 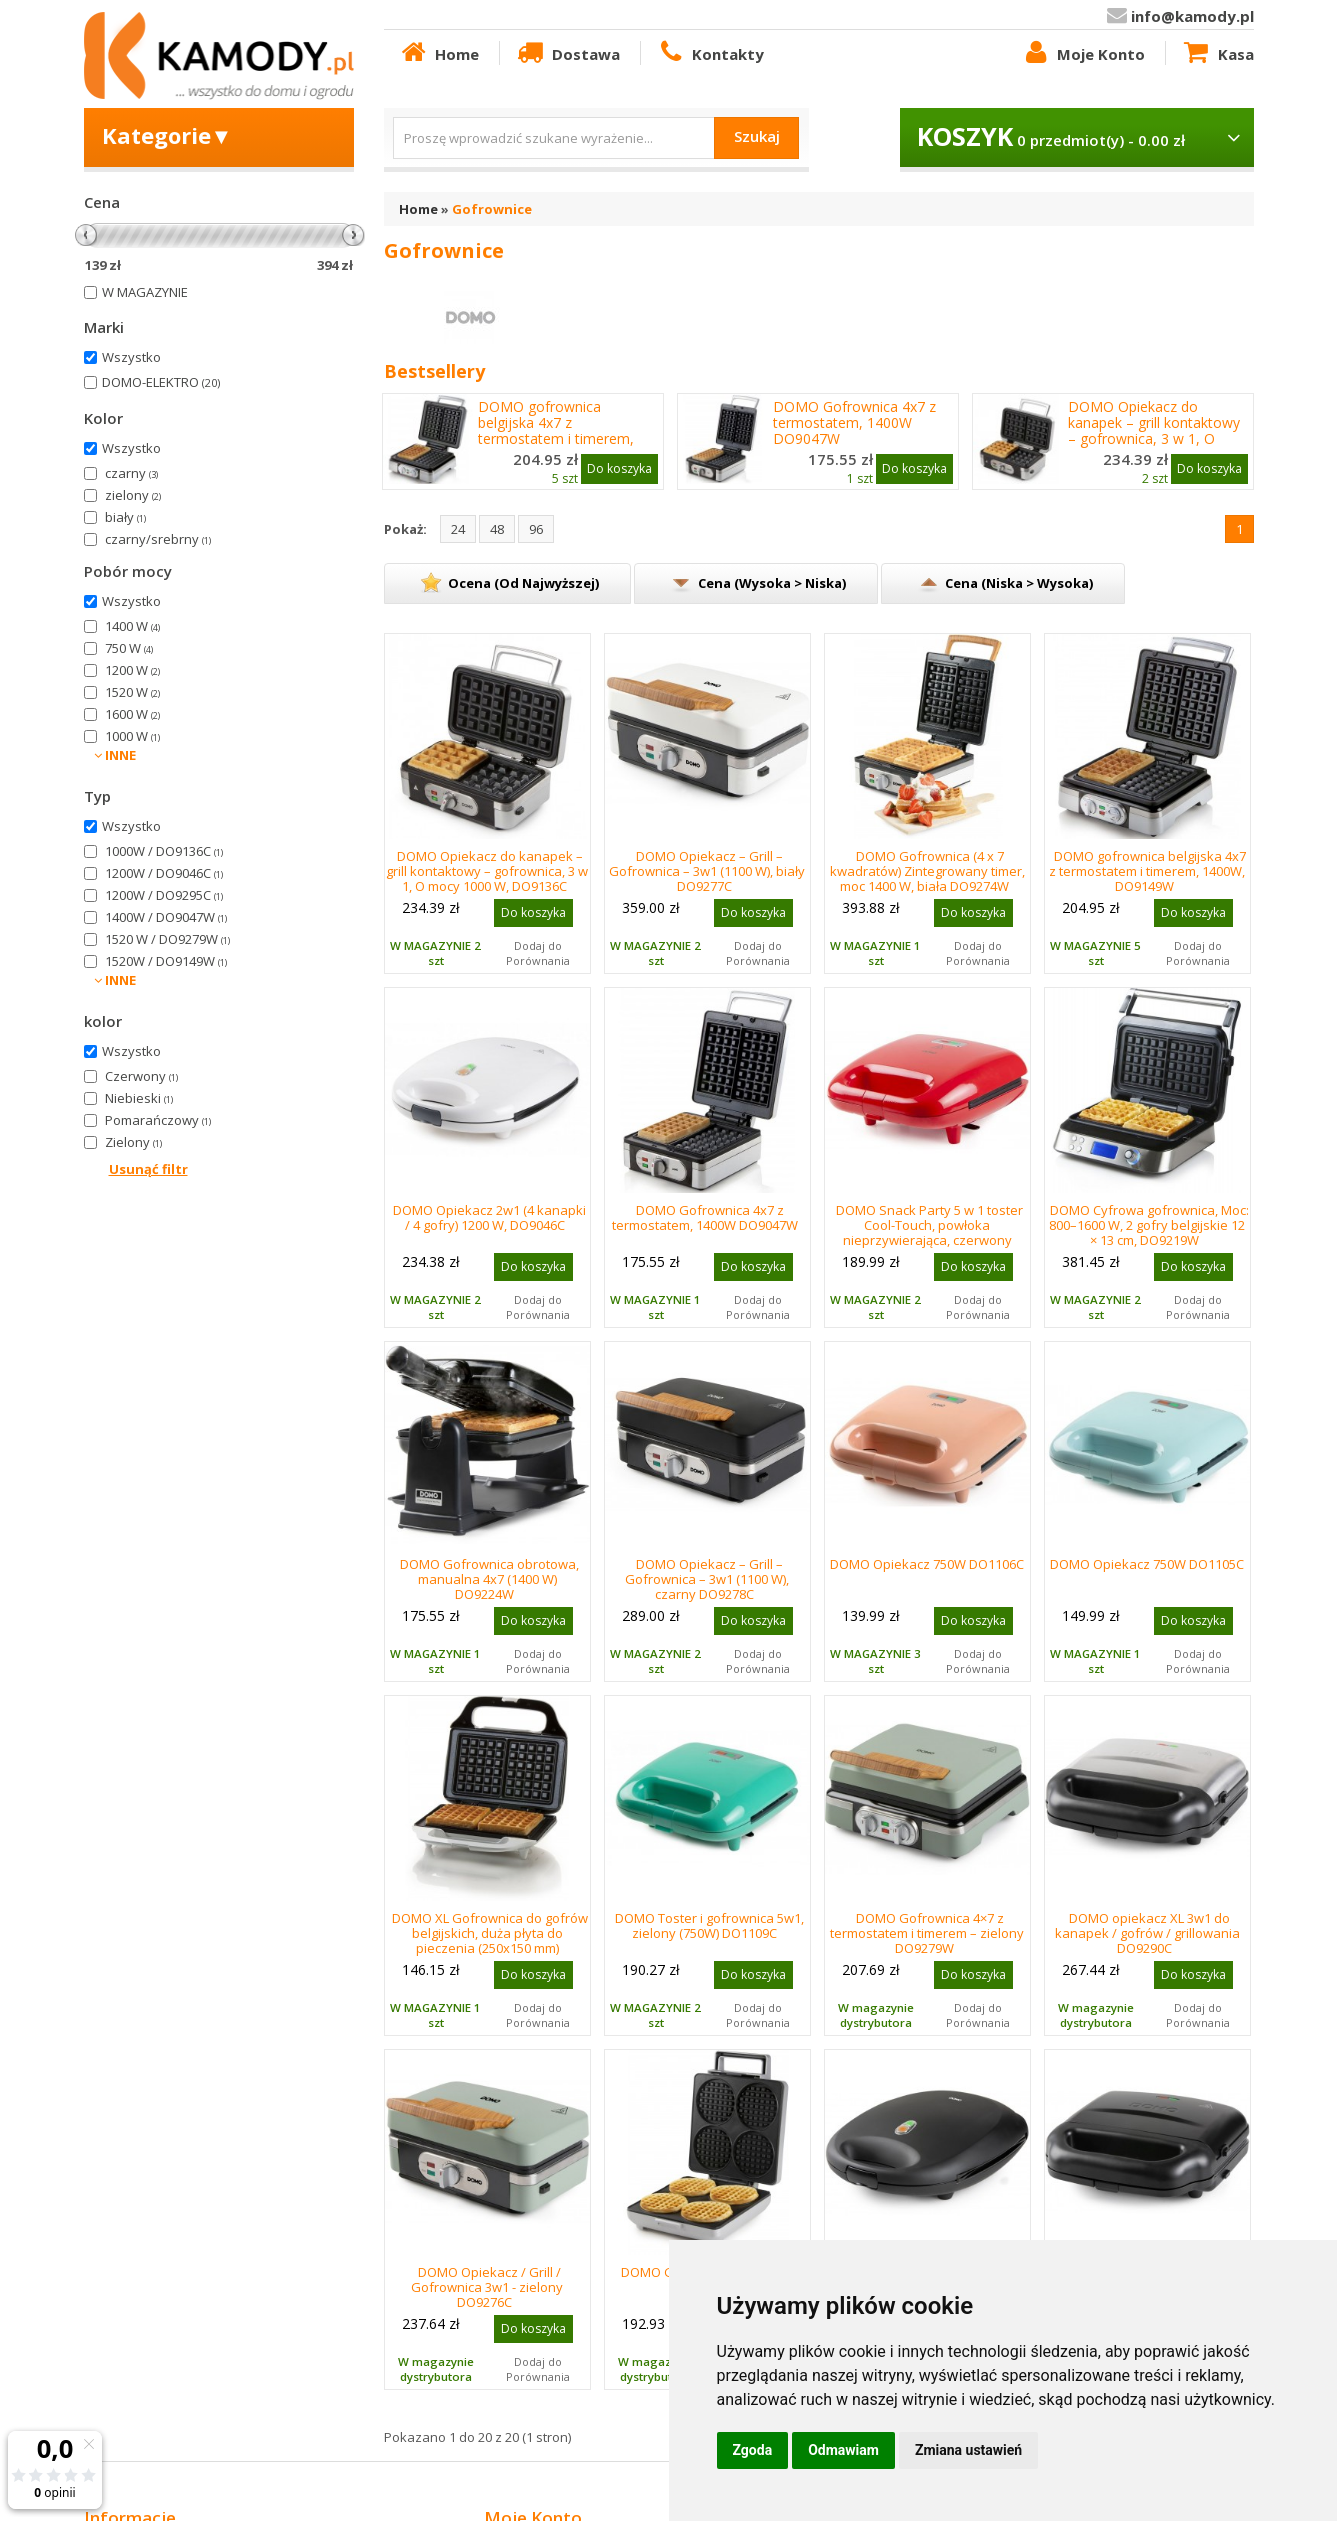 I want to click on Zielony, so click(x=133, y=1142).